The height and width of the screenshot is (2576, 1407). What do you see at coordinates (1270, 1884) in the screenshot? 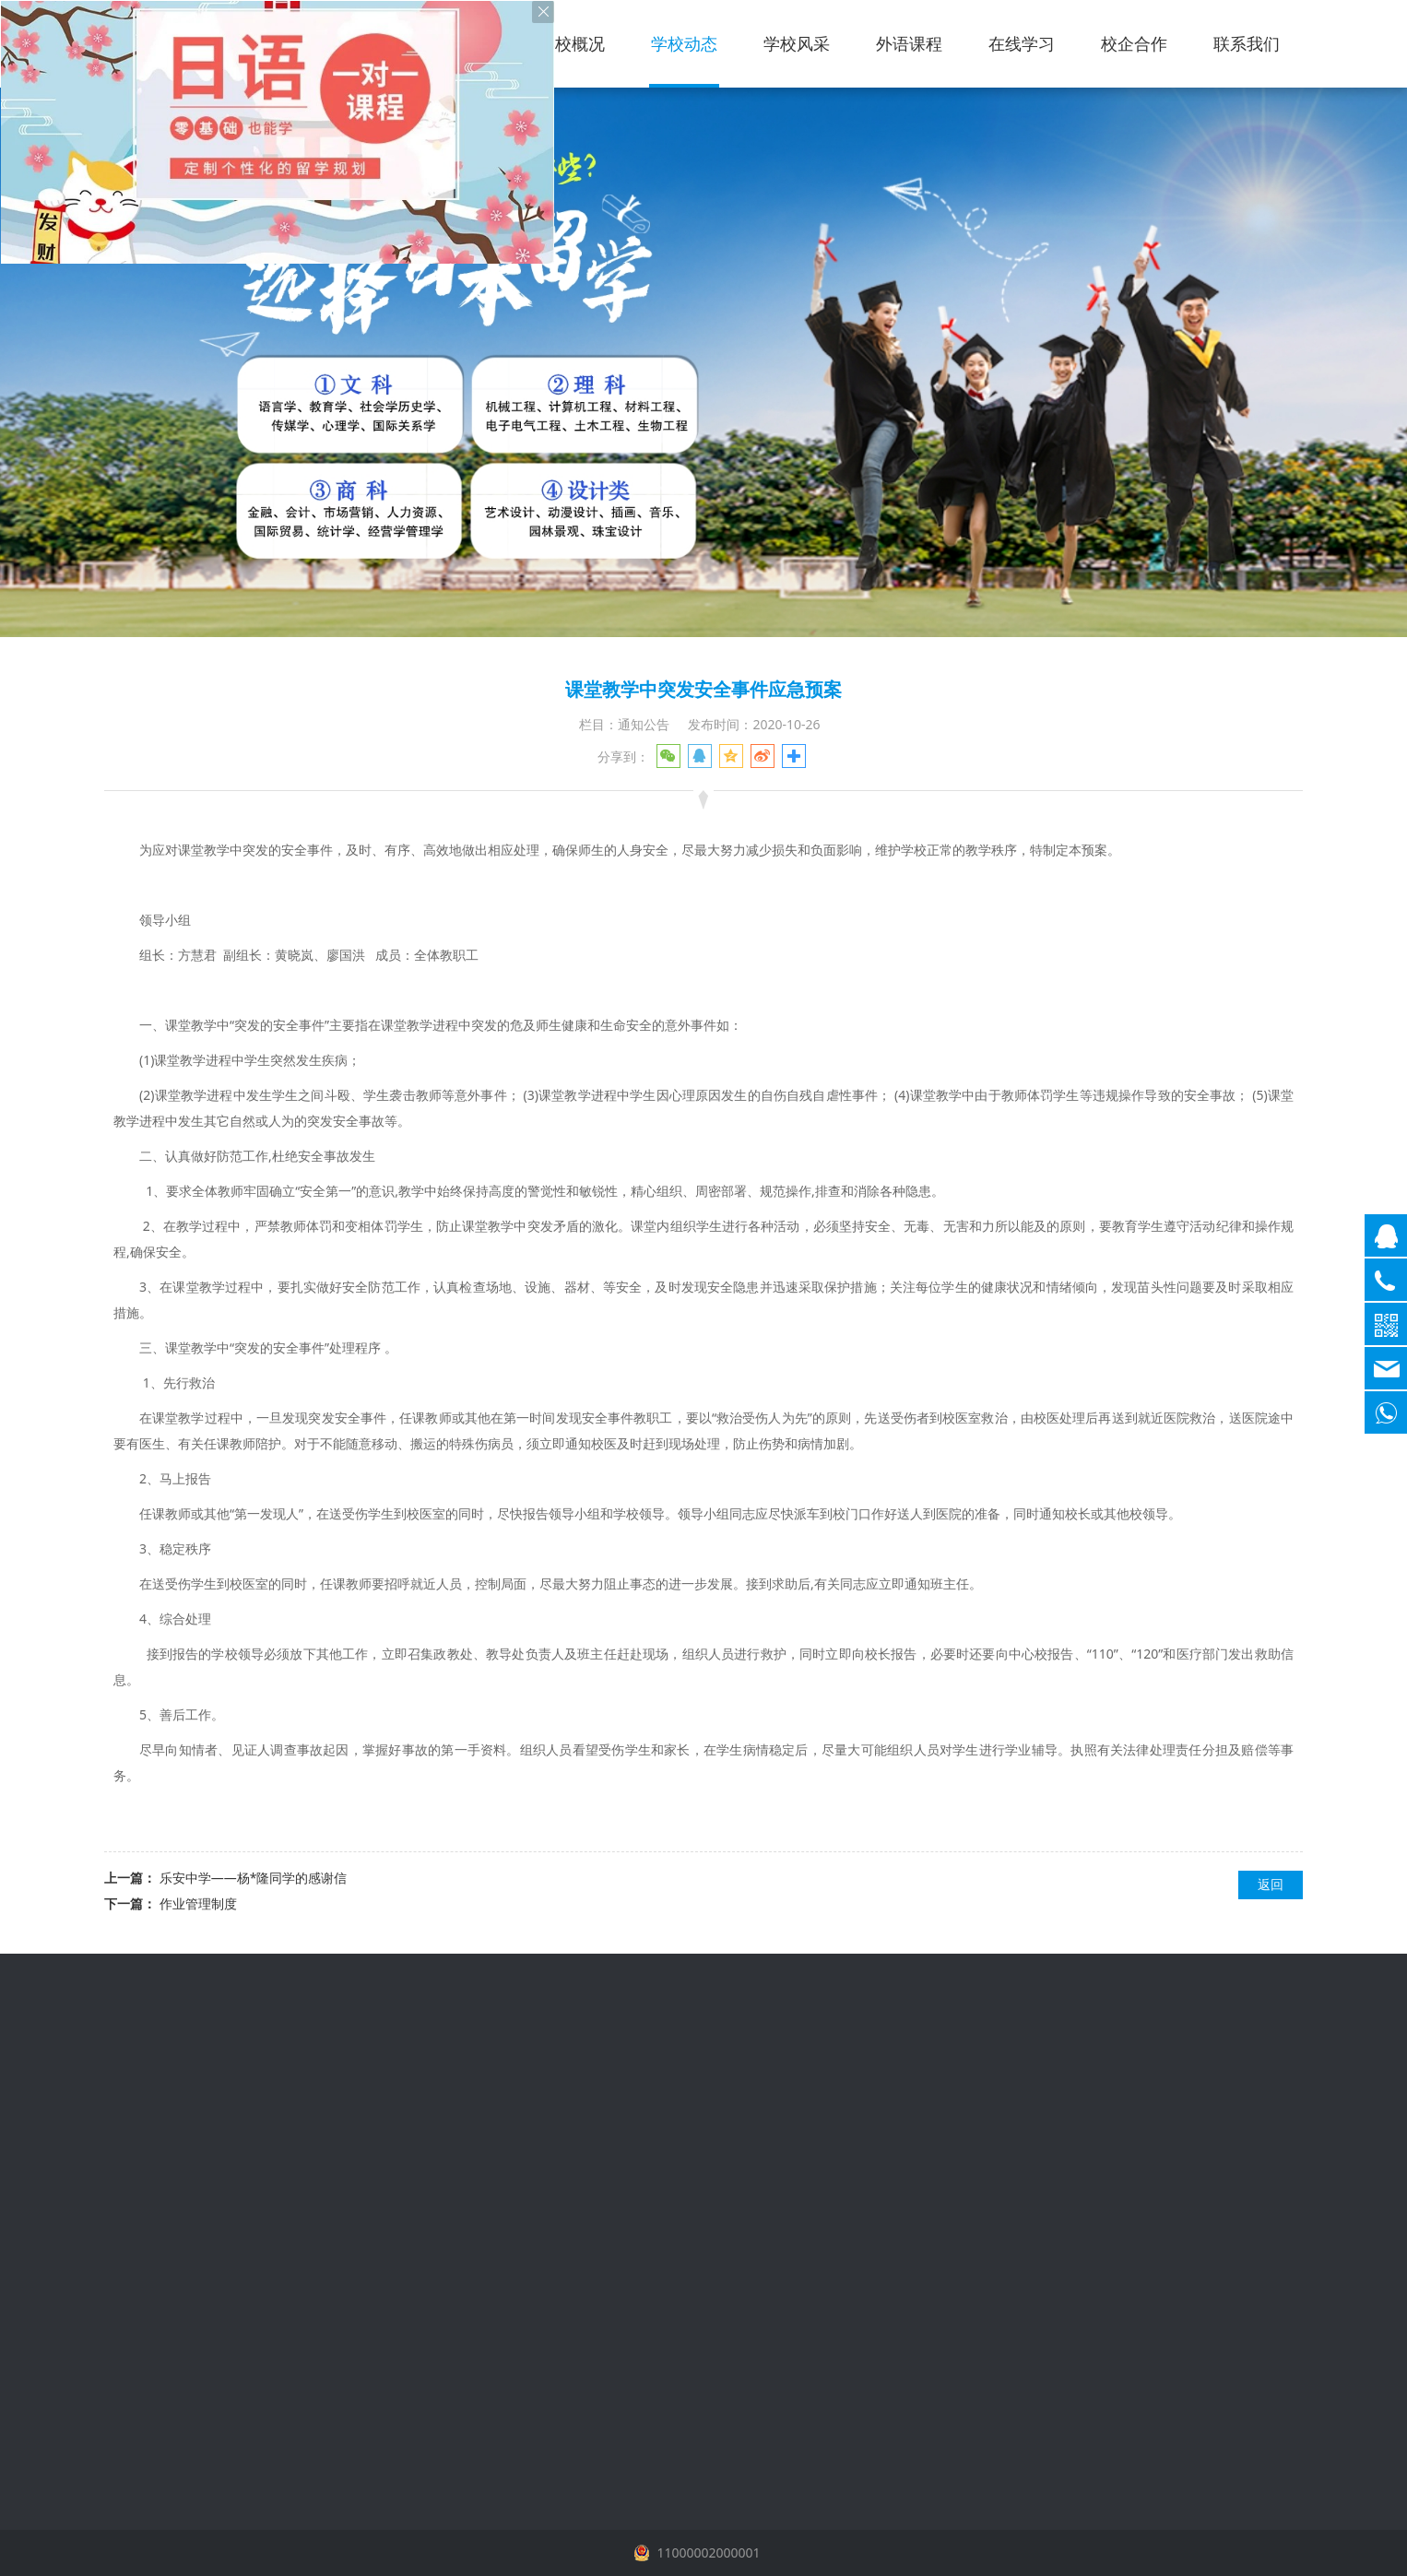
I see `返回` at bounding box center [1270, 1884].